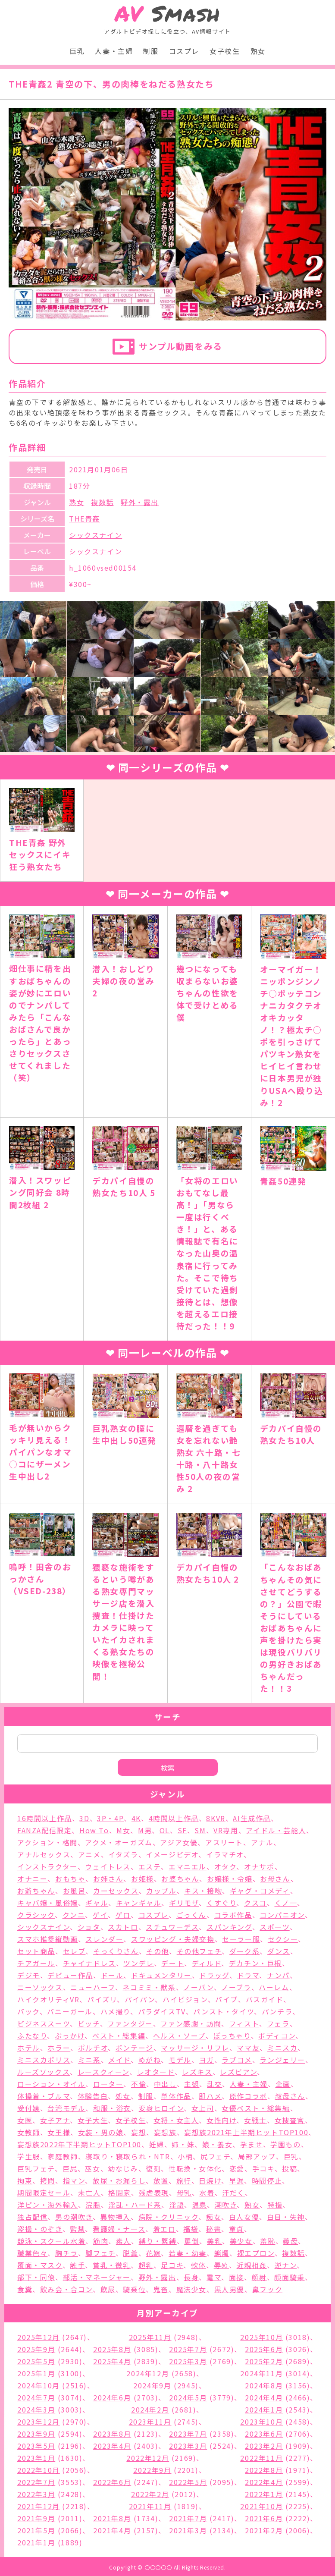  What do you see at coordinates (153, 2253) in the screenshot?
I see `花嫁` at bounding box center [153, 2253].